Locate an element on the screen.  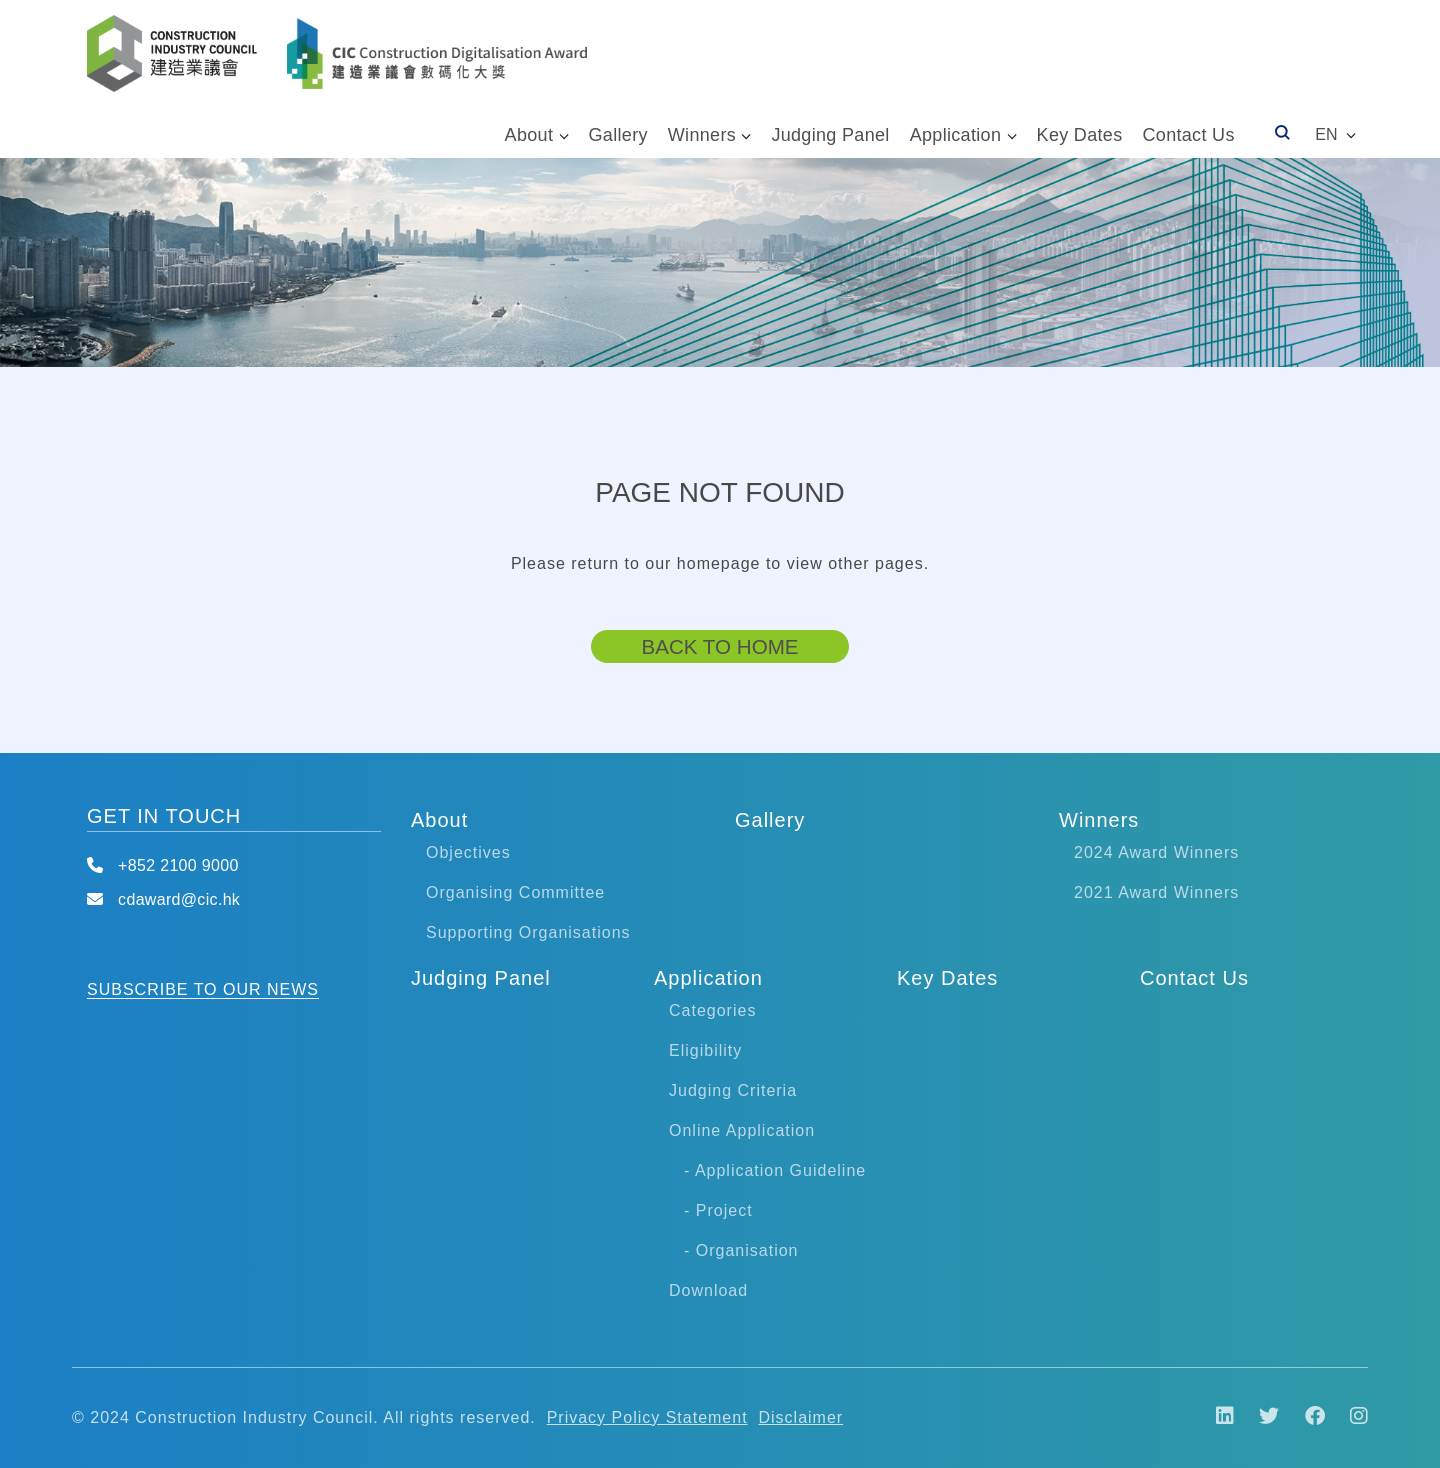
2024 Award Winners is located at coordinates (1156, 852).